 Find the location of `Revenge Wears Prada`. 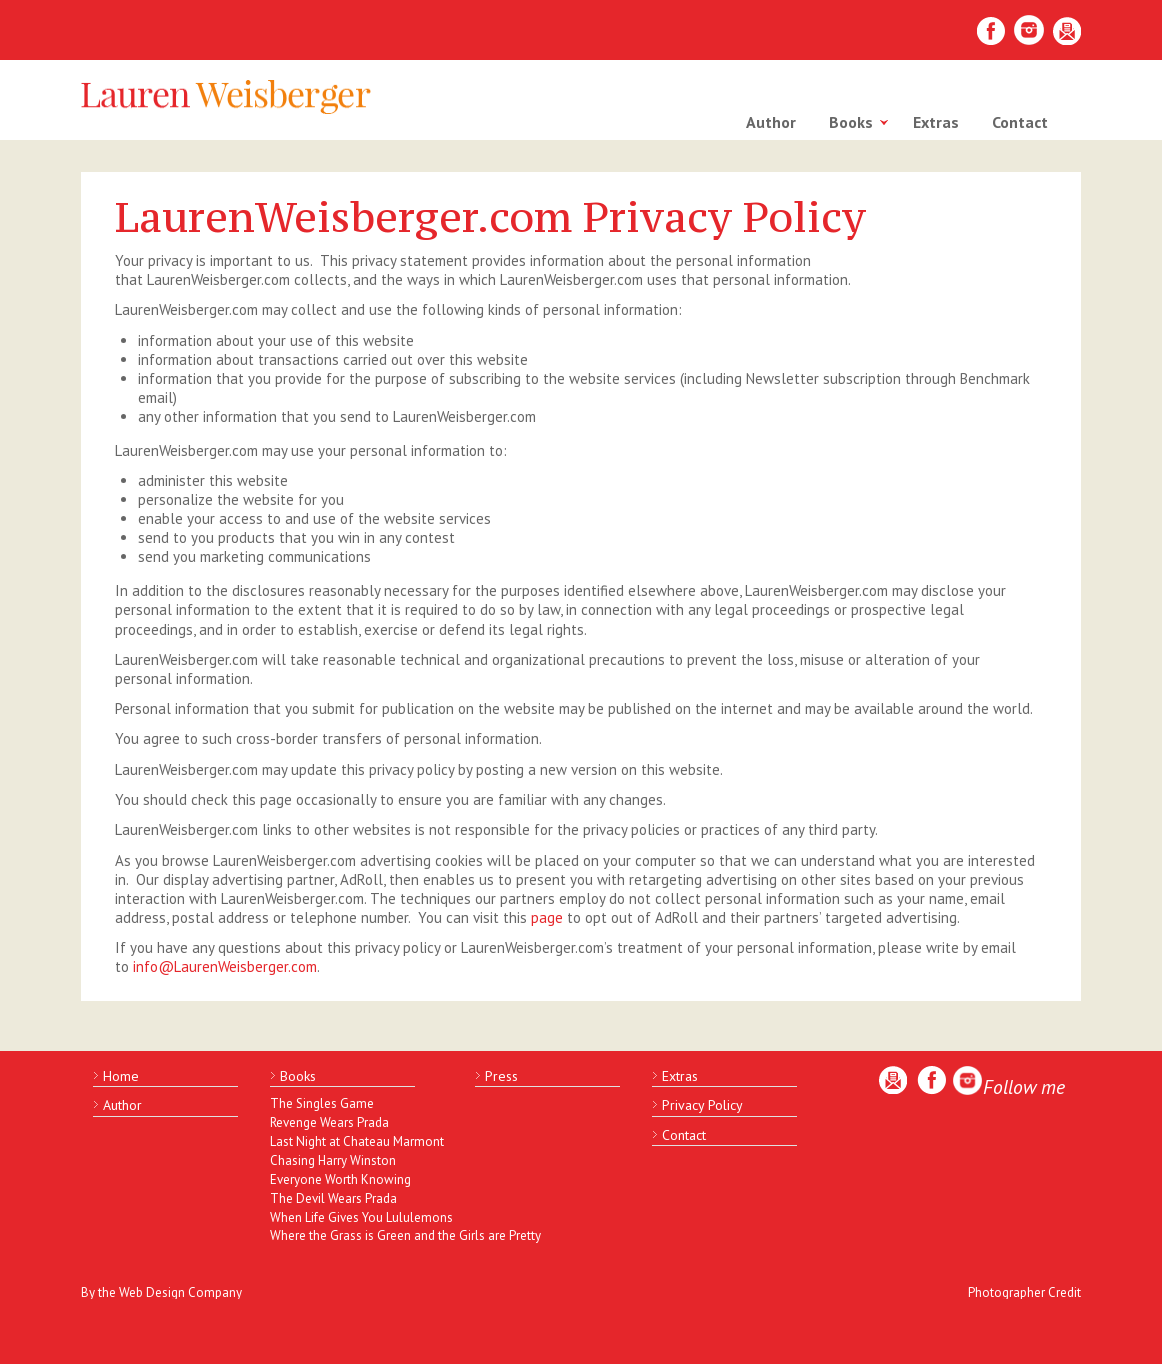

Revenge Wears Prada is located at coordinates (329, 1122).